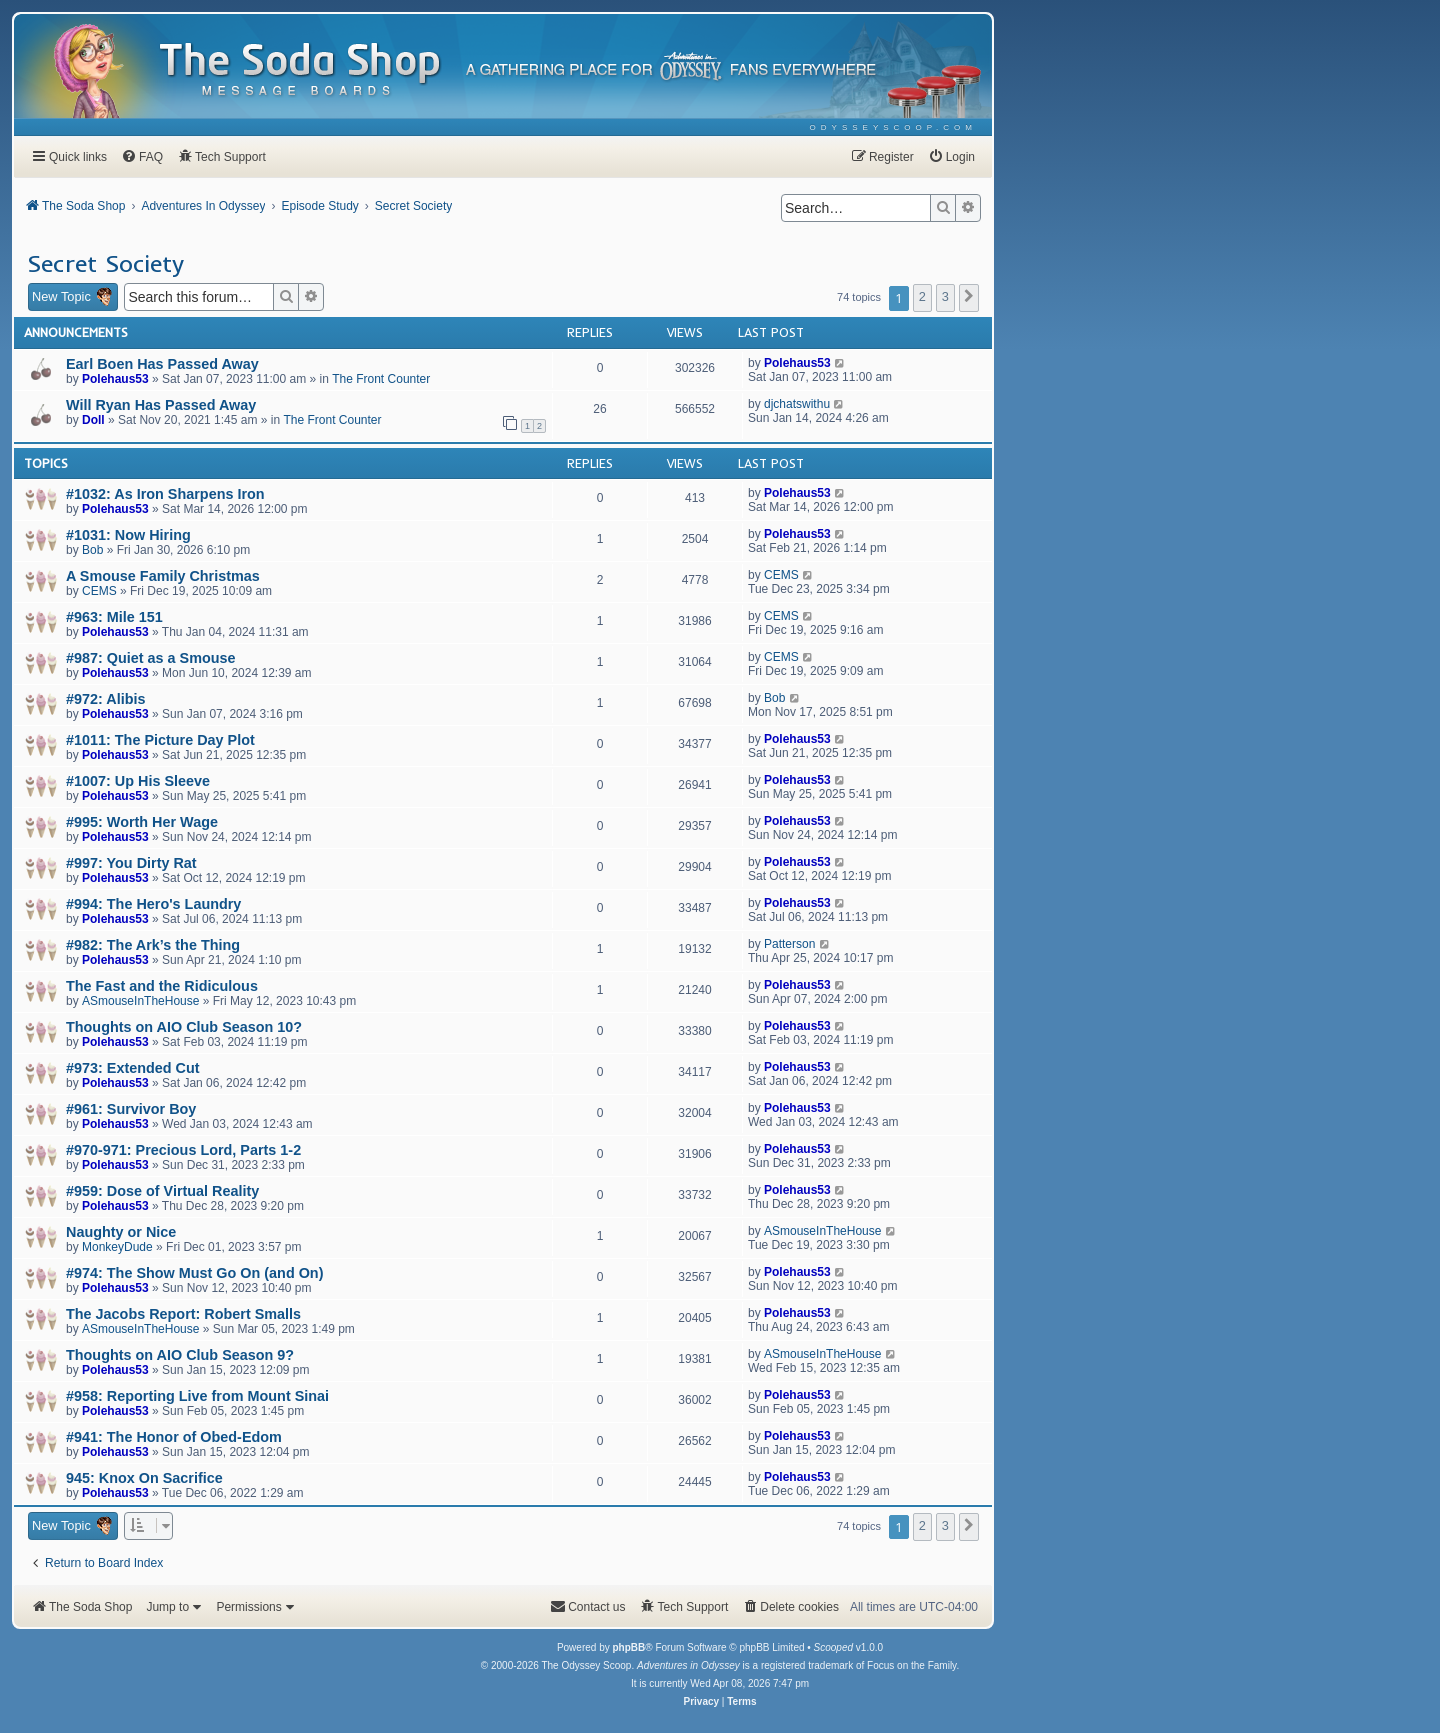  What do you see at coordinates (153, 904) in the screenshot?
I see `#994: The Hero's Laundry` at bounding box center [153, 904].